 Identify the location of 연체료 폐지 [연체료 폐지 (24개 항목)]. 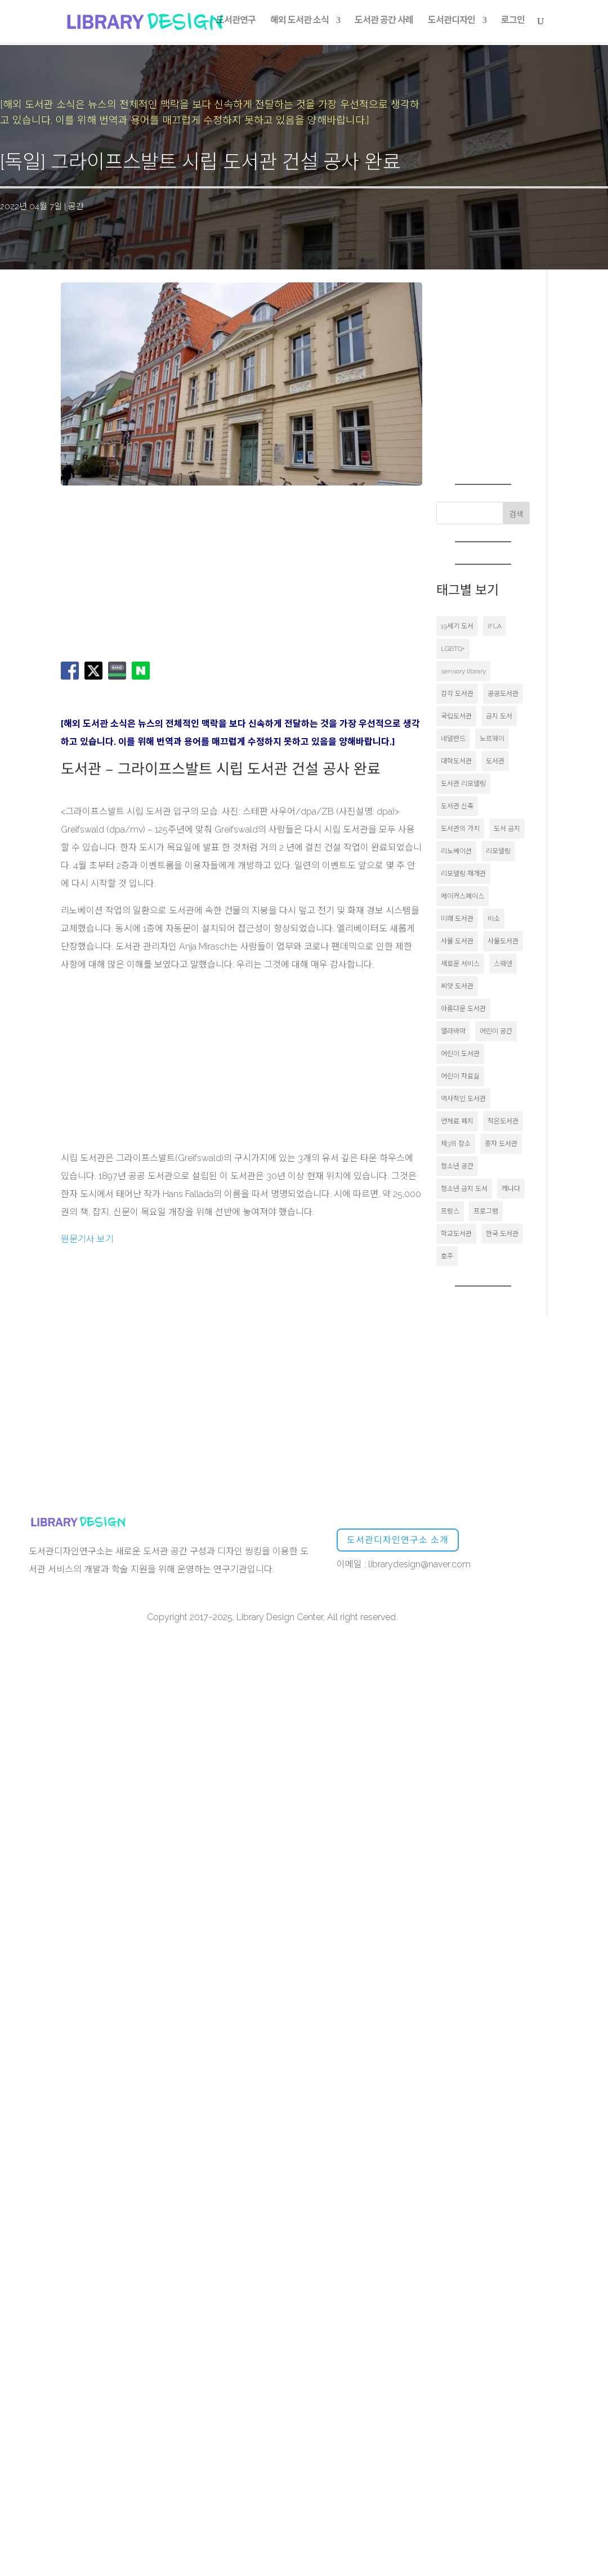
(457, 1121).